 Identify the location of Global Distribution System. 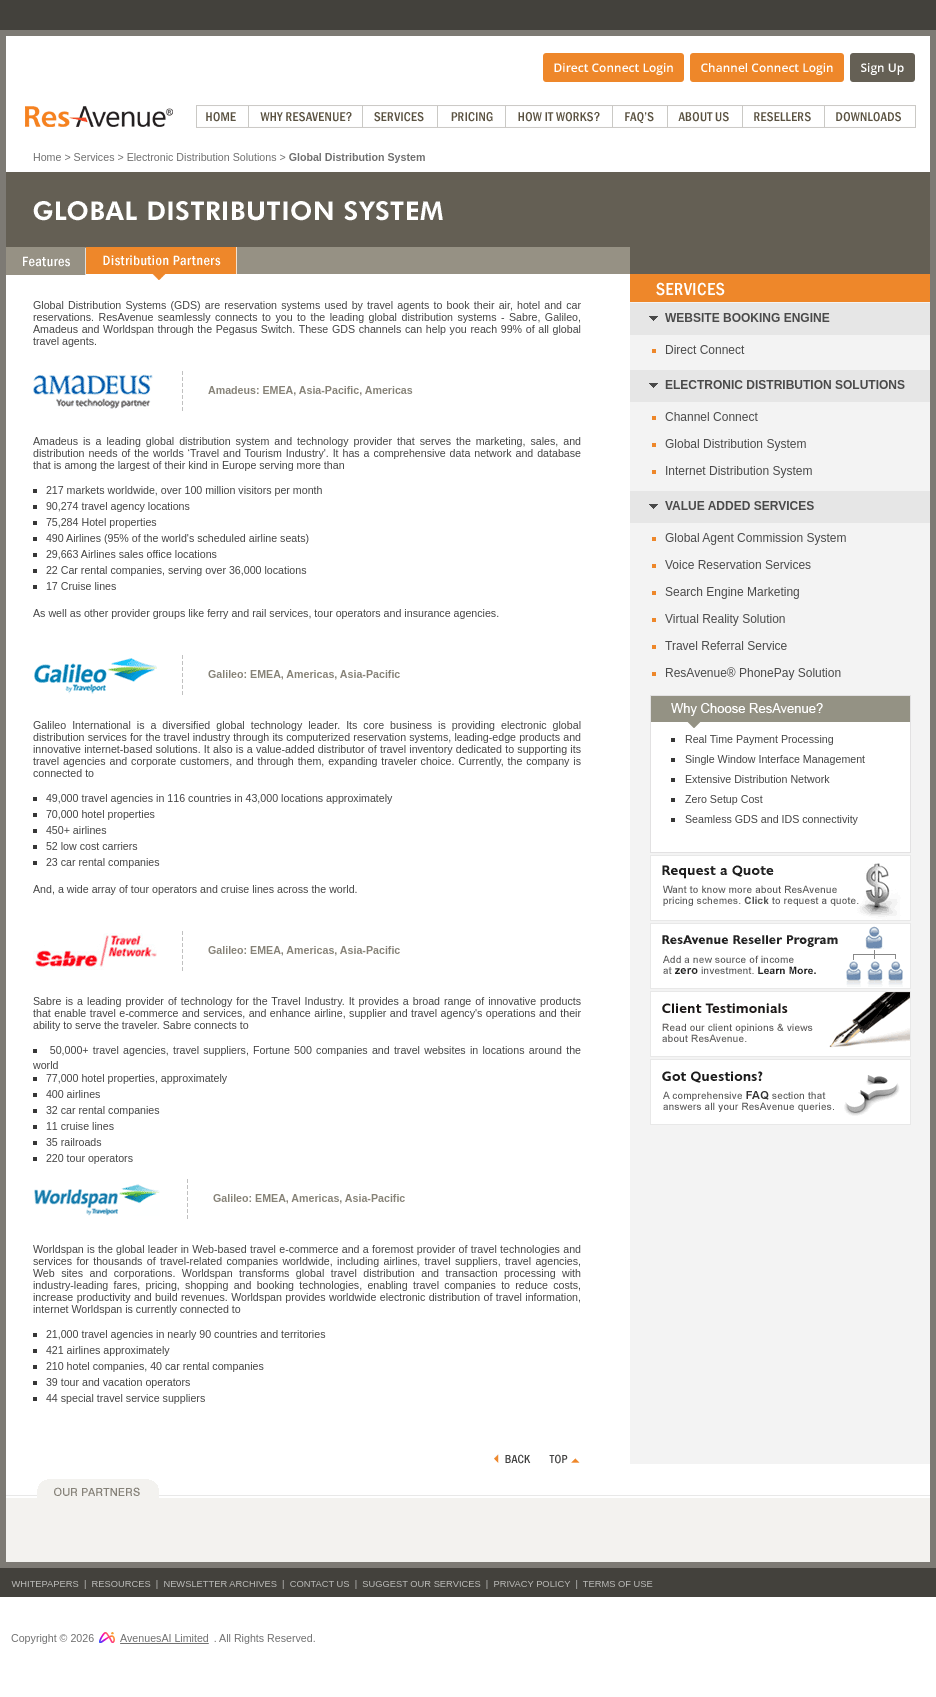
(735, 444).